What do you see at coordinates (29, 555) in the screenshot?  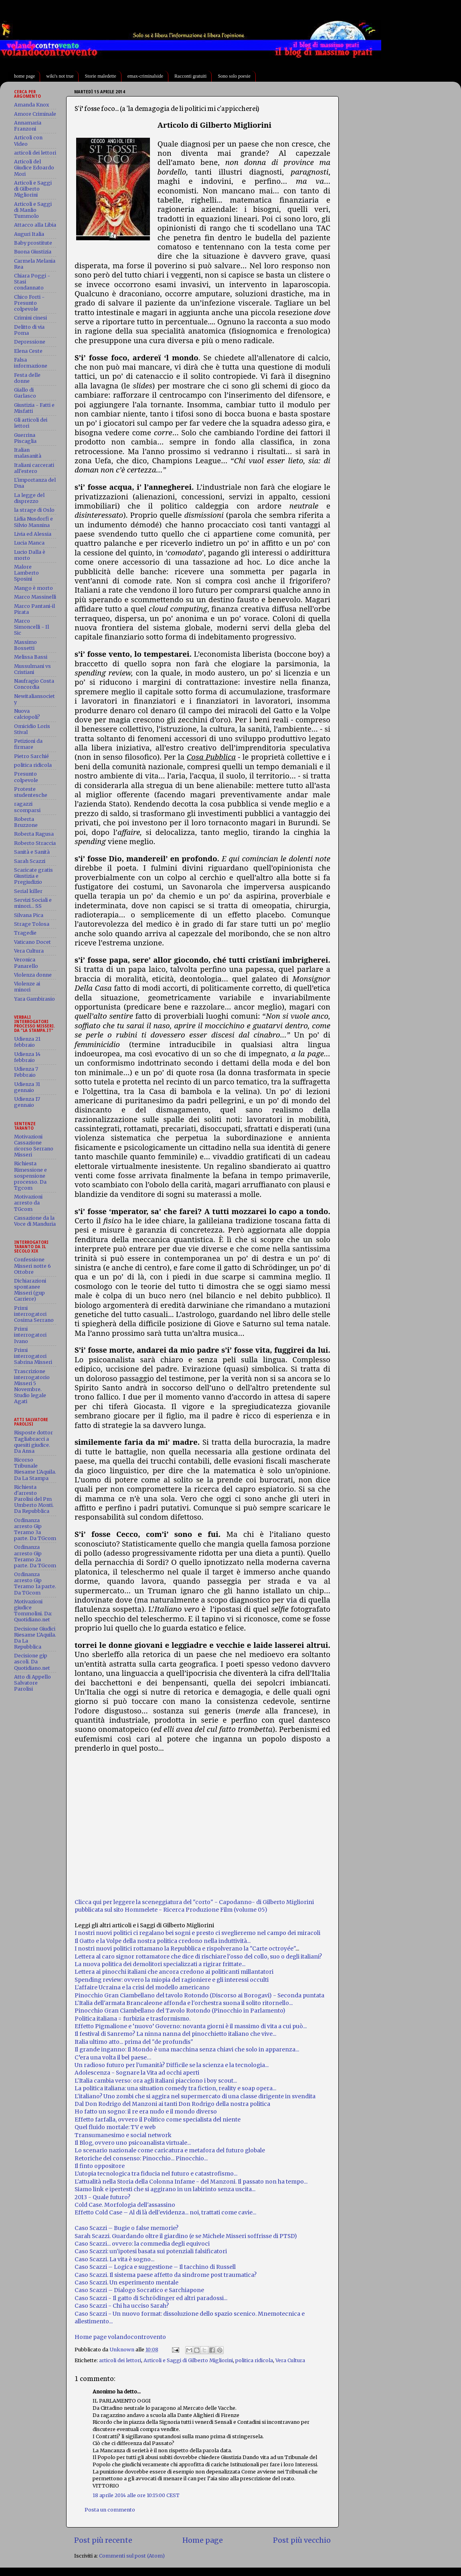 I see `Lucio Dalla è morto` at bounding box center [29, 555].